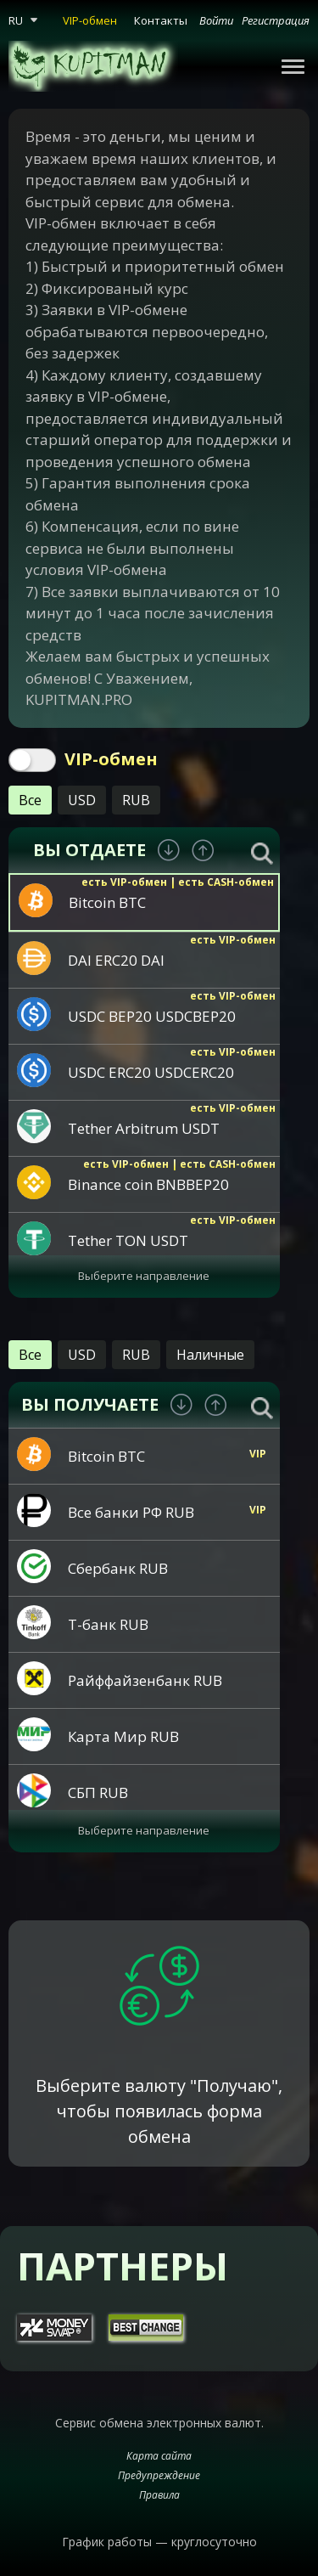  Describe the element at coordinates (216, 20) in the screenshot. I see `Войти` at that location.